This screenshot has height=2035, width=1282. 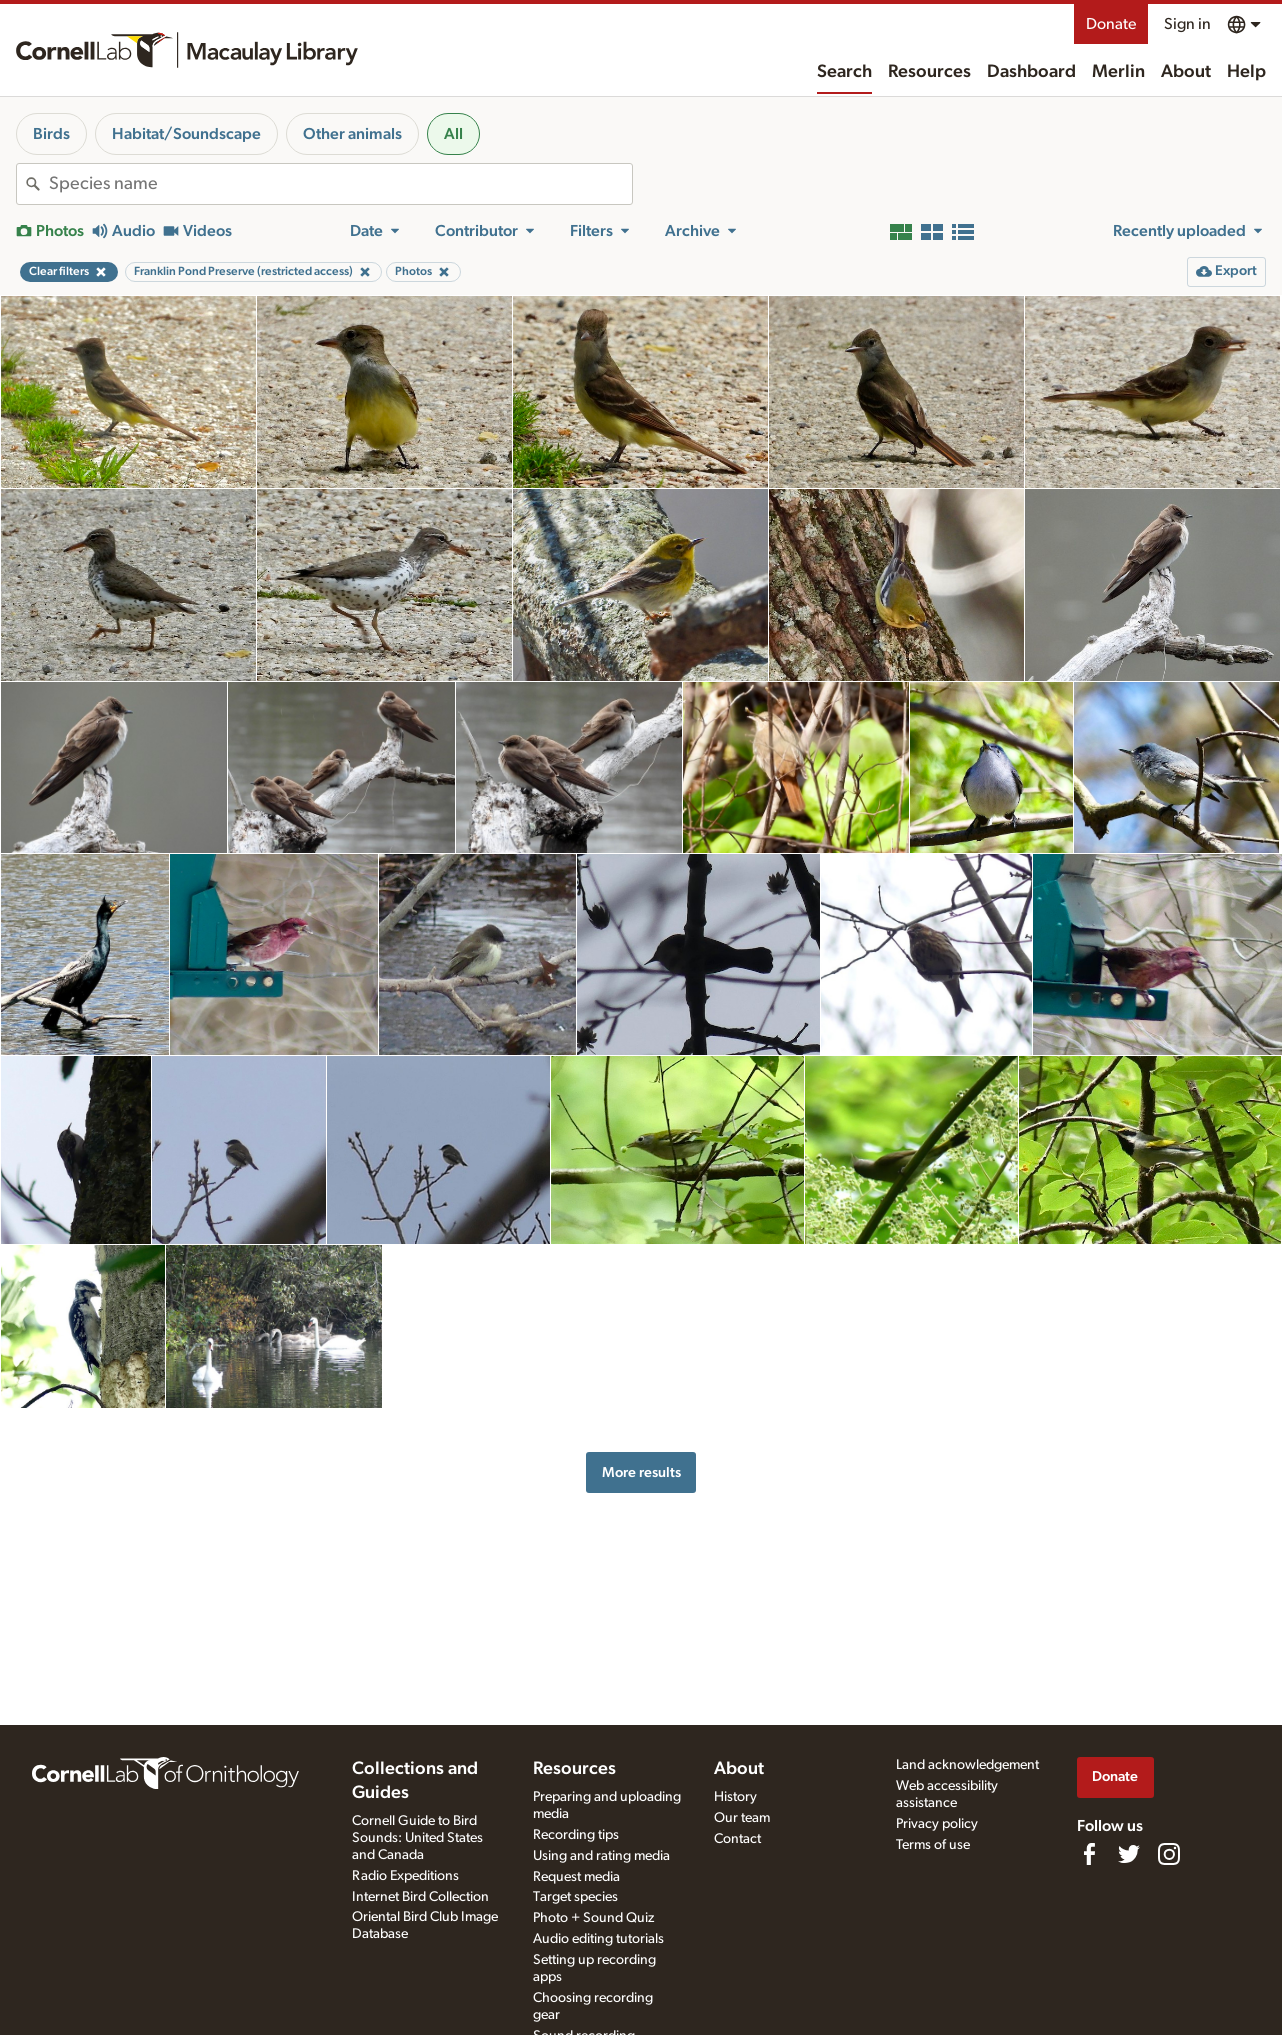 I want to click on Dashboard, so click(x=1031, y=72).